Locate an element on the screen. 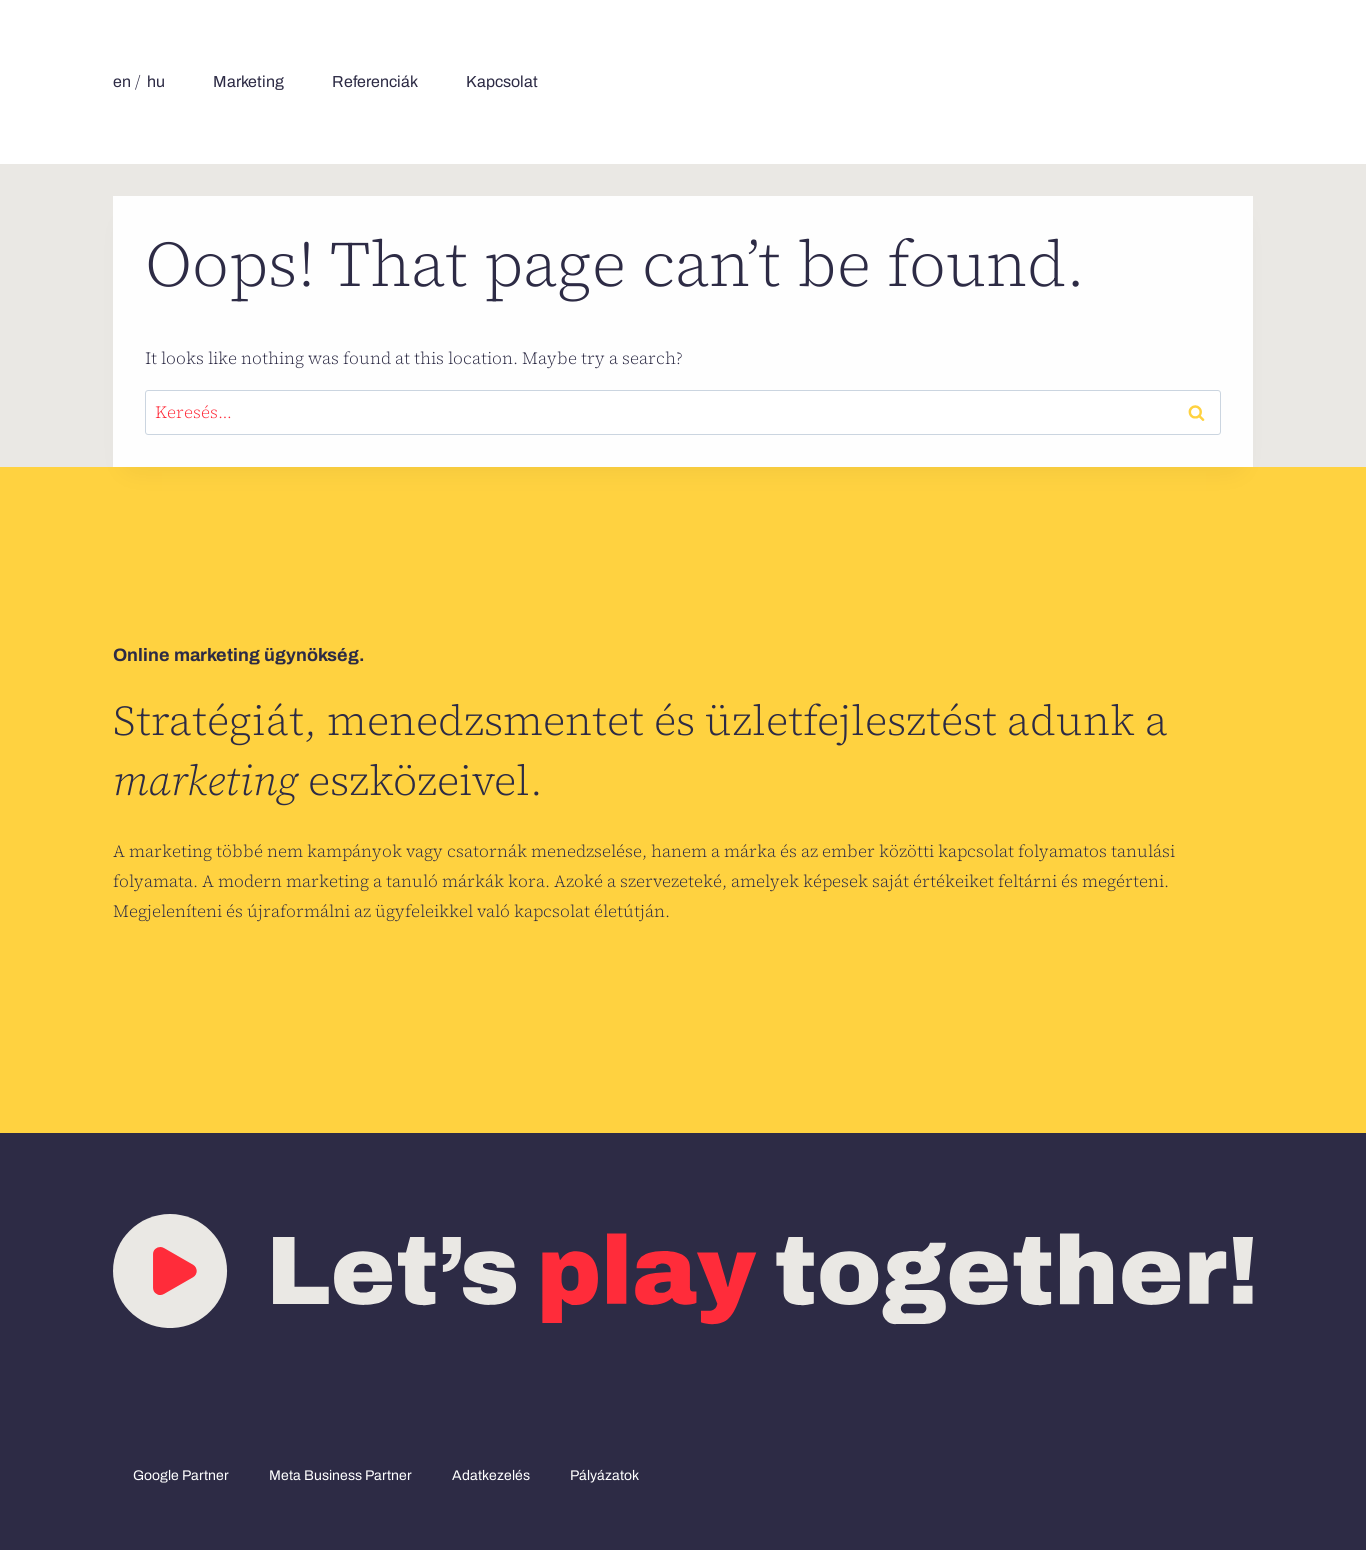 The height and width of the screenshot is (1550, 1366). Referenciák is located at coordinates (375, 81).